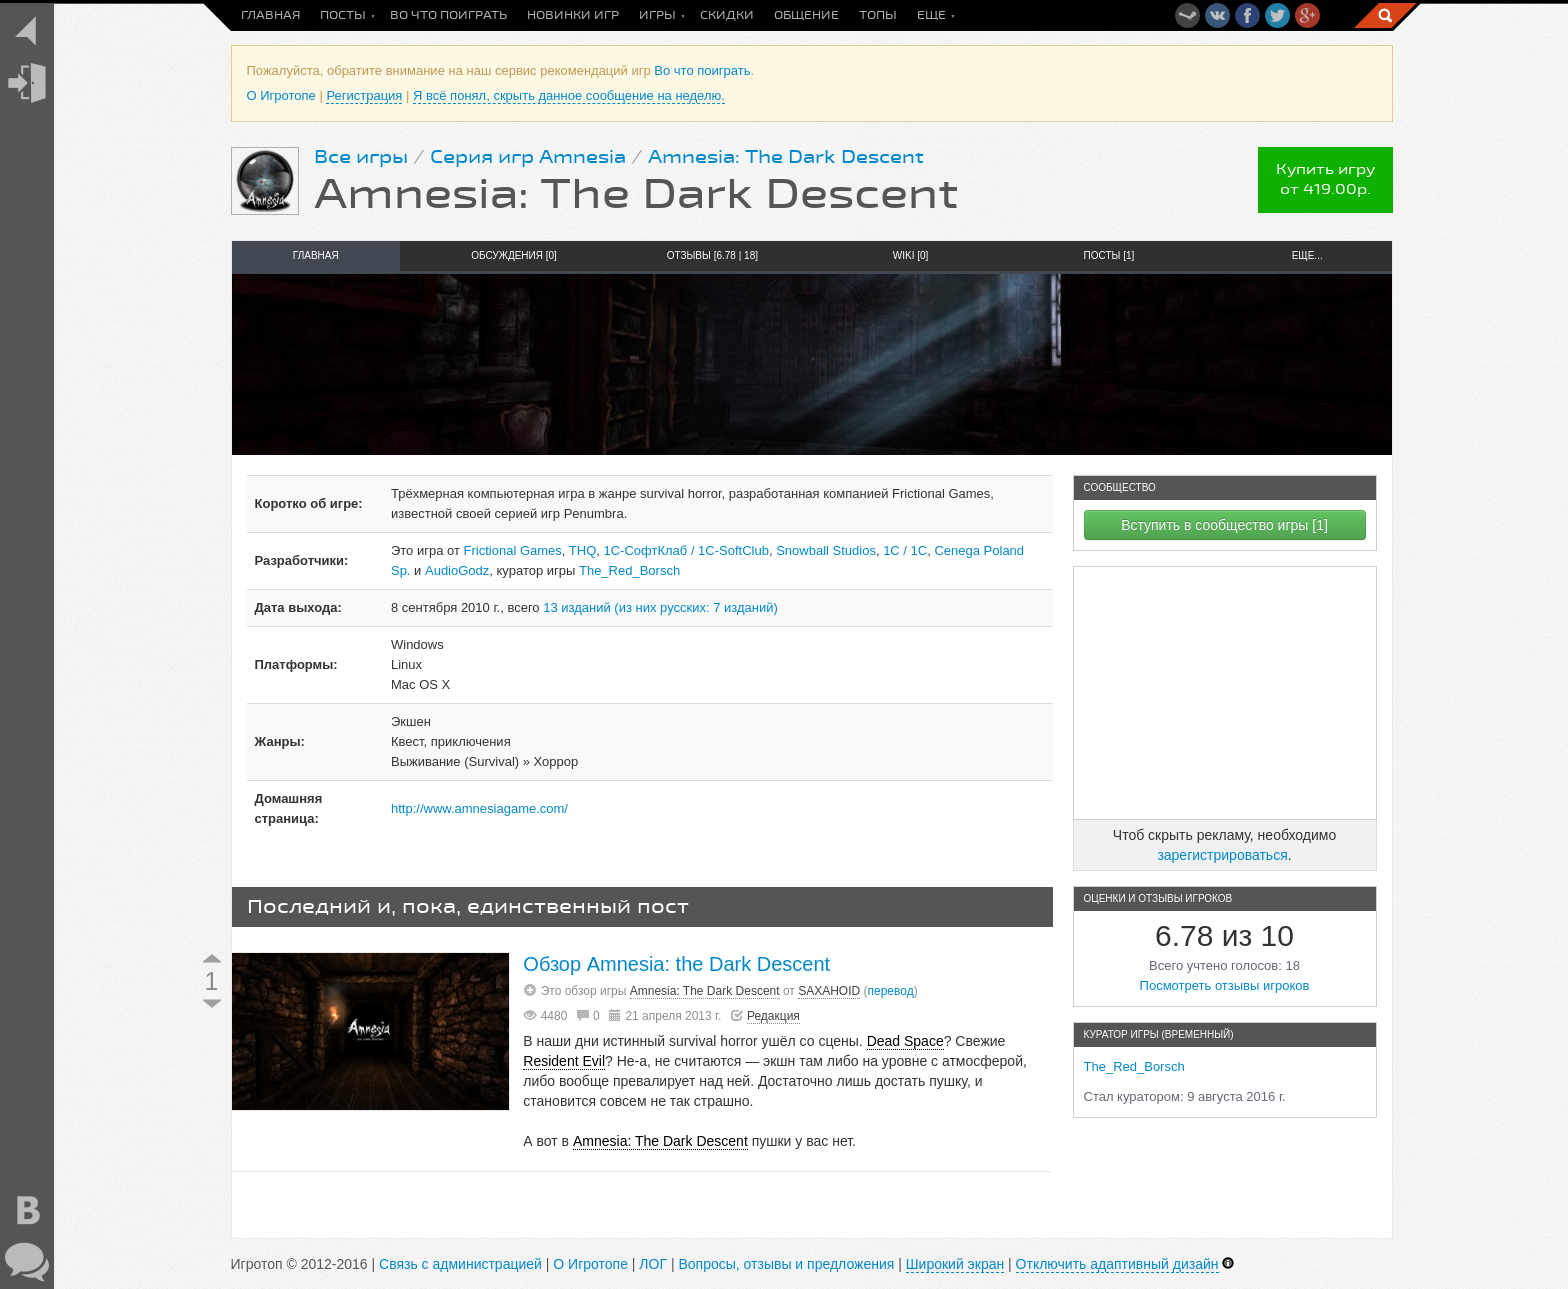  I want to click on Все игры, so click(361, 157).